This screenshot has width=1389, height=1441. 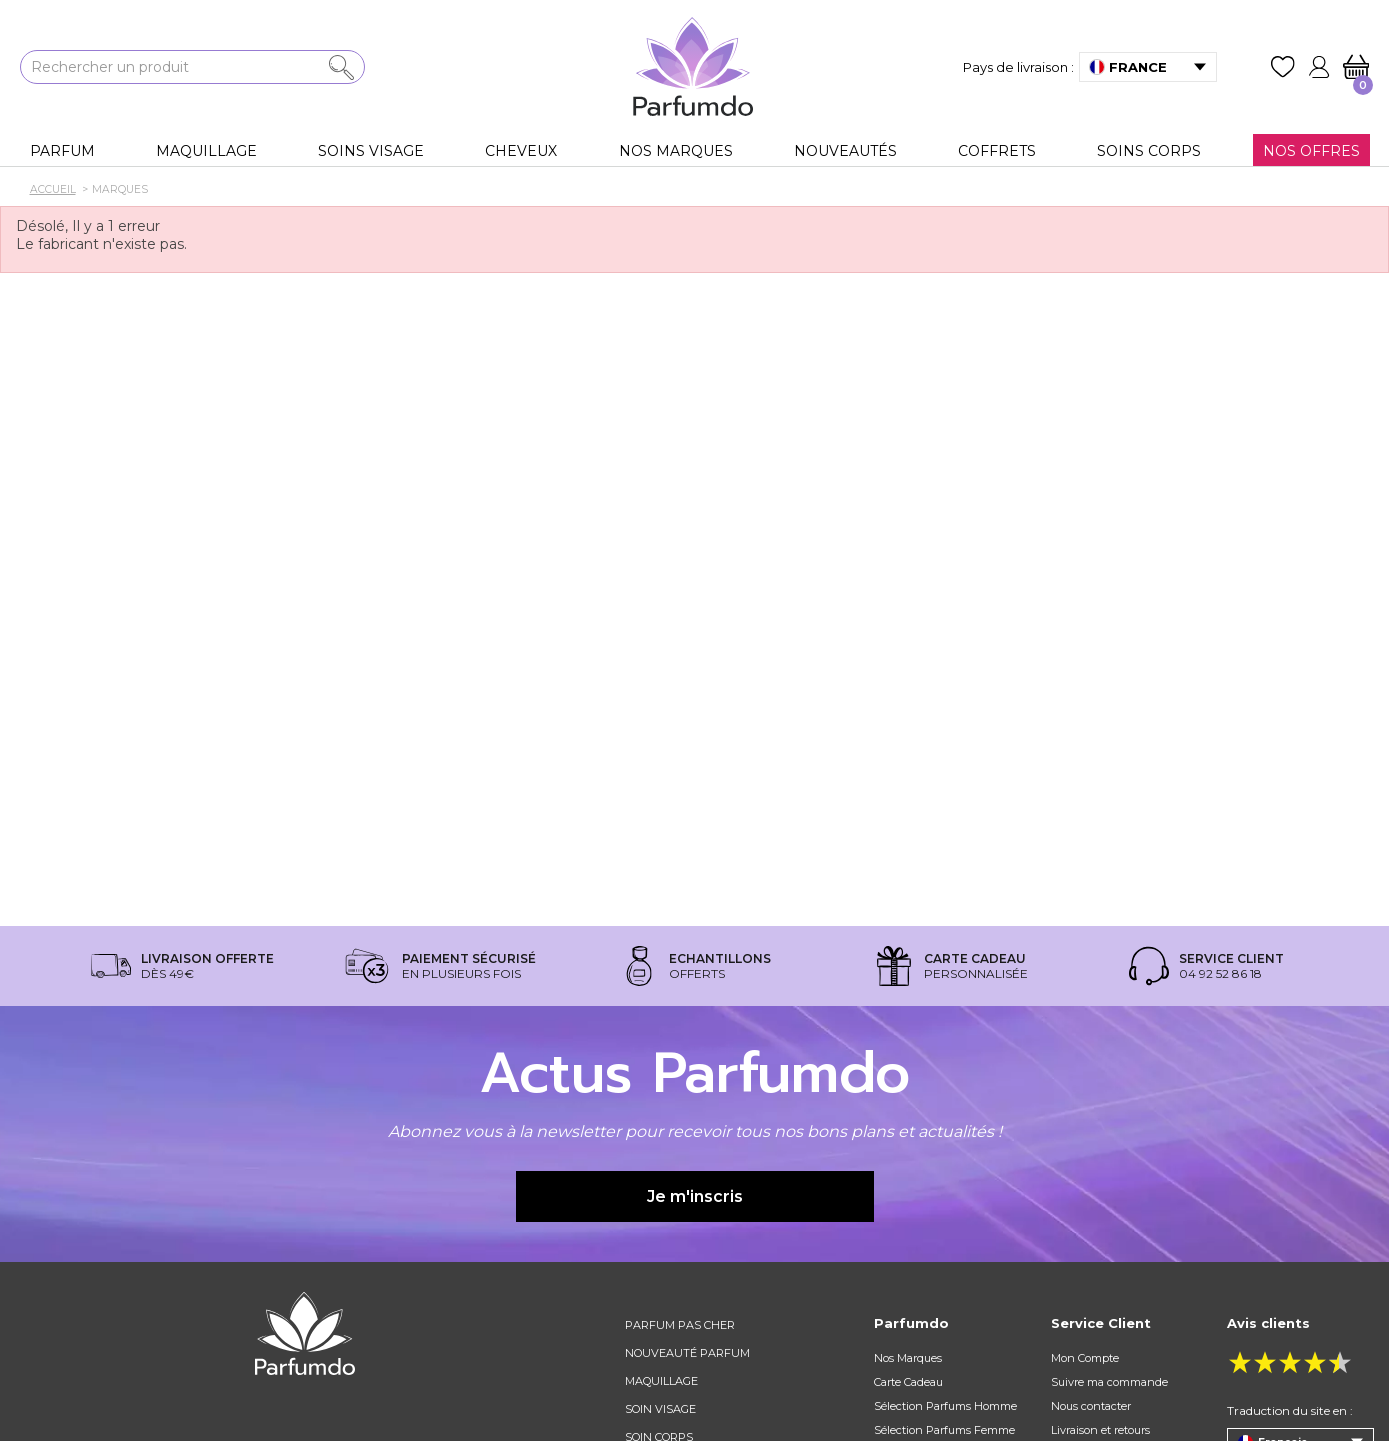 What do you see at coordinates (945, 1406) in the screenshot?
I see `Sélection Parfums Homme` at bounding box center [945, 1406].